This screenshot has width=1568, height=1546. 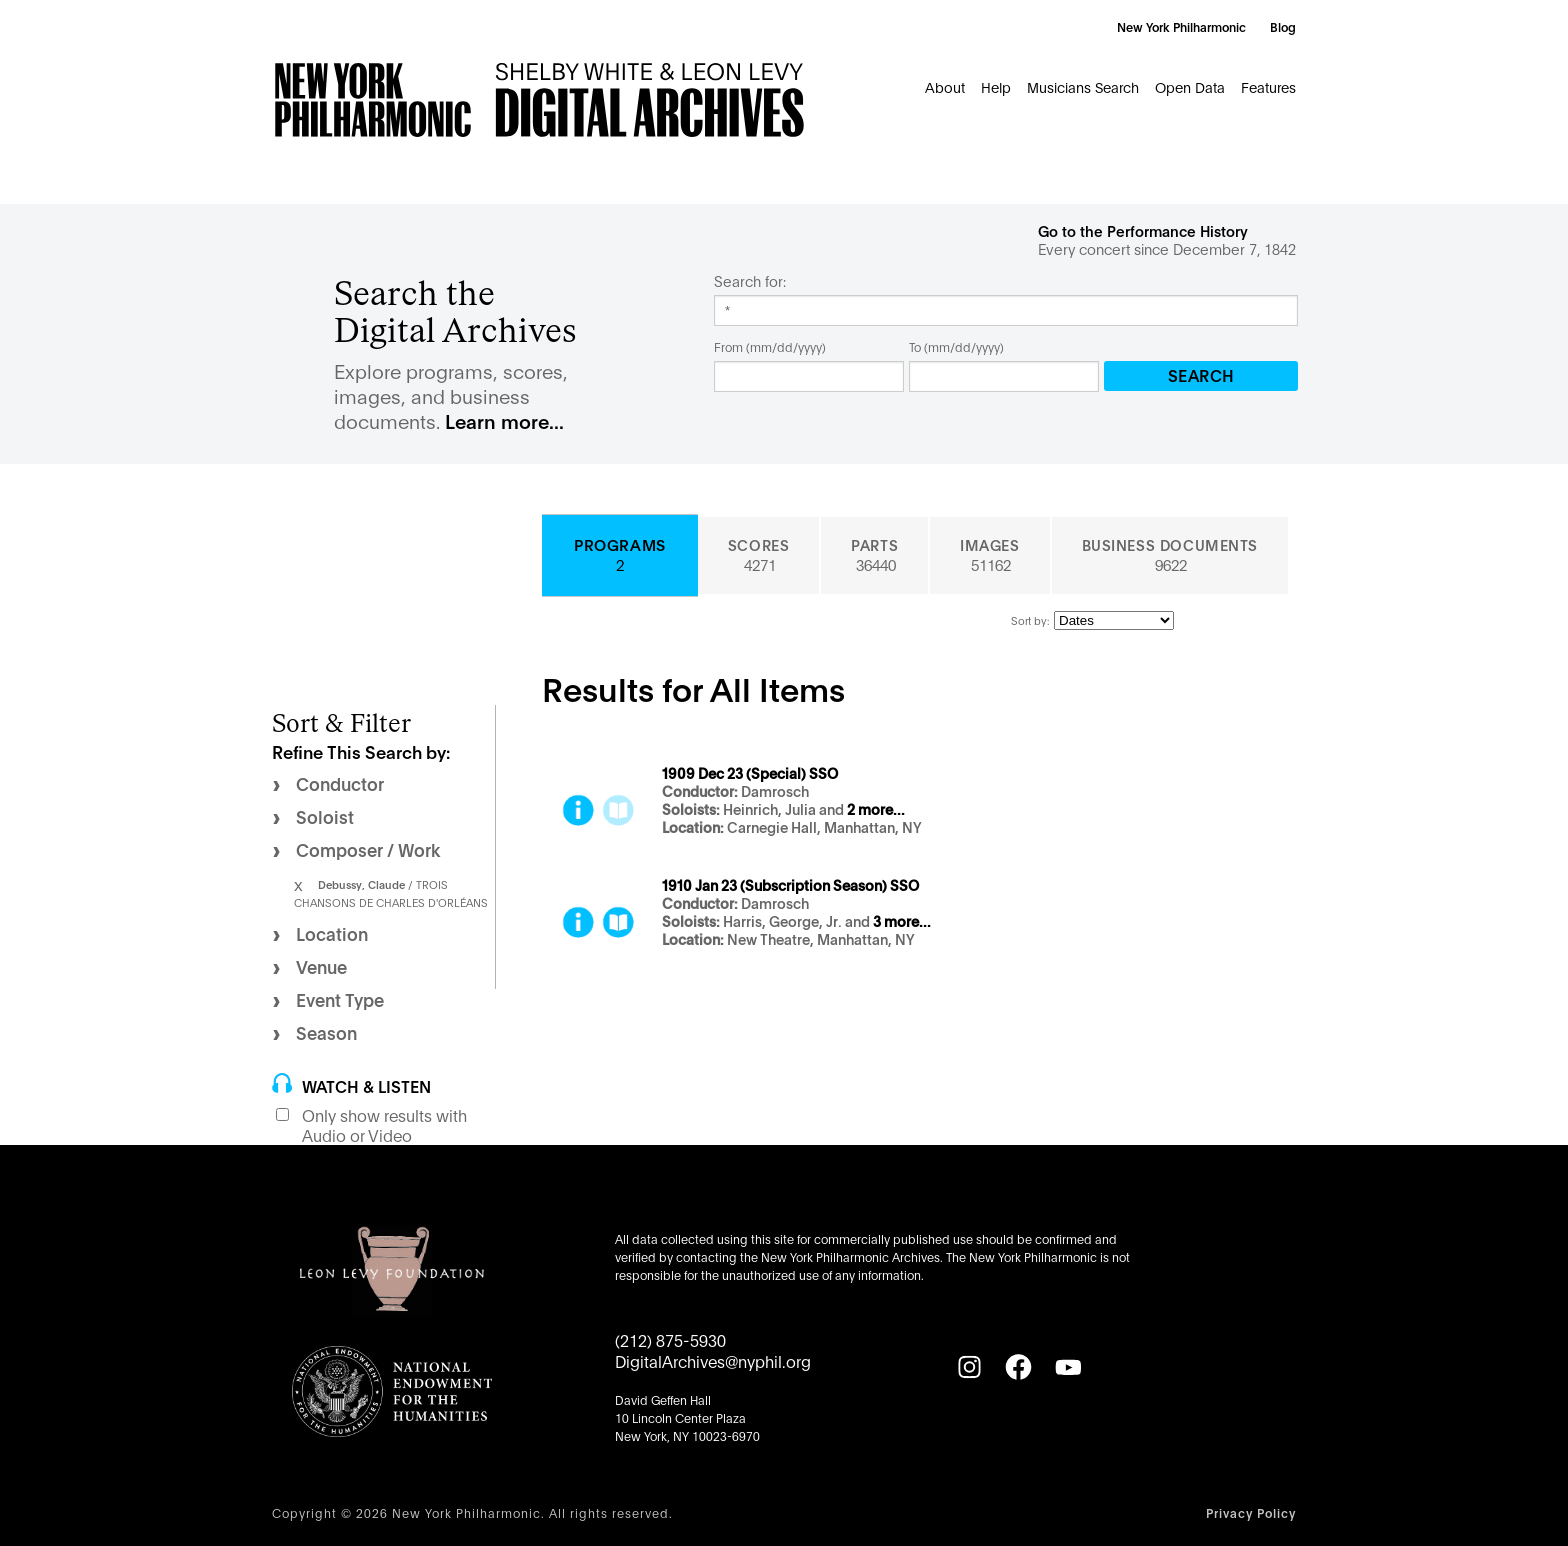 What do you see at coordinates (1068, 1367) in the screenshot?
I see `[YouTube]` at bounding box center [1068, 1367].